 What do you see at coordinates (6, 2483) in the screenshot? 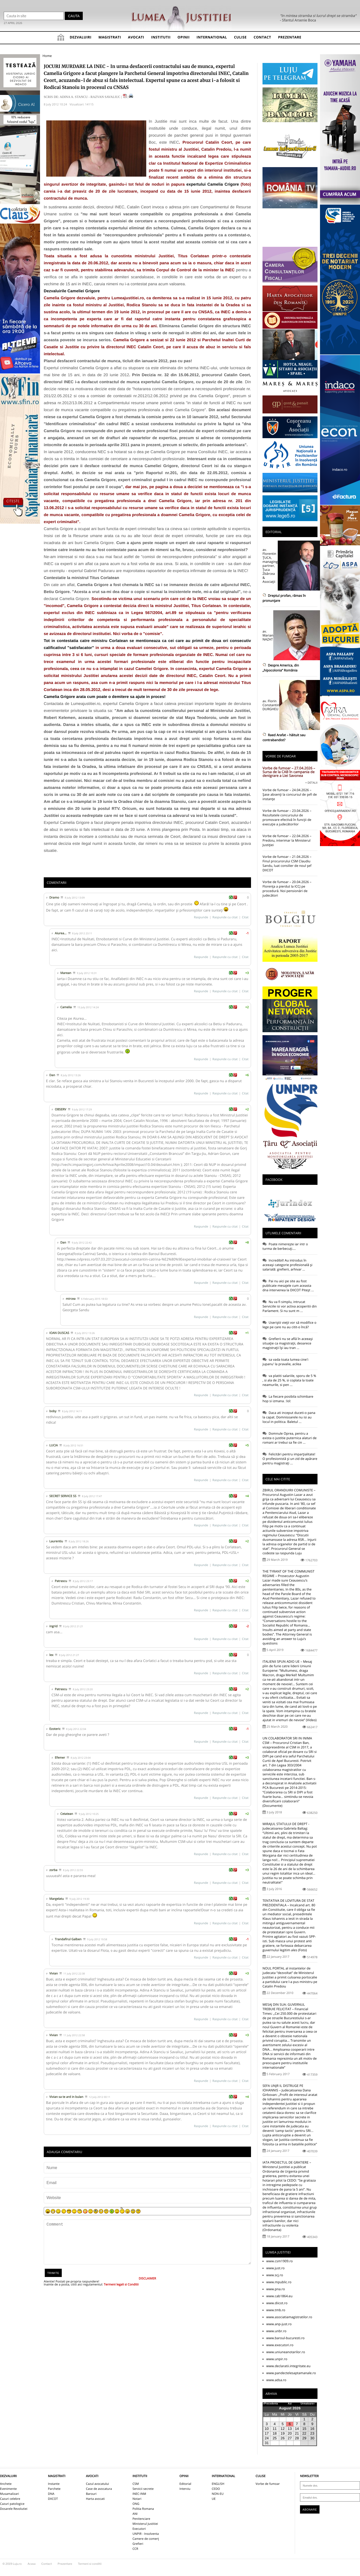
I see `Anchete` at bounding box center [6, 2483].